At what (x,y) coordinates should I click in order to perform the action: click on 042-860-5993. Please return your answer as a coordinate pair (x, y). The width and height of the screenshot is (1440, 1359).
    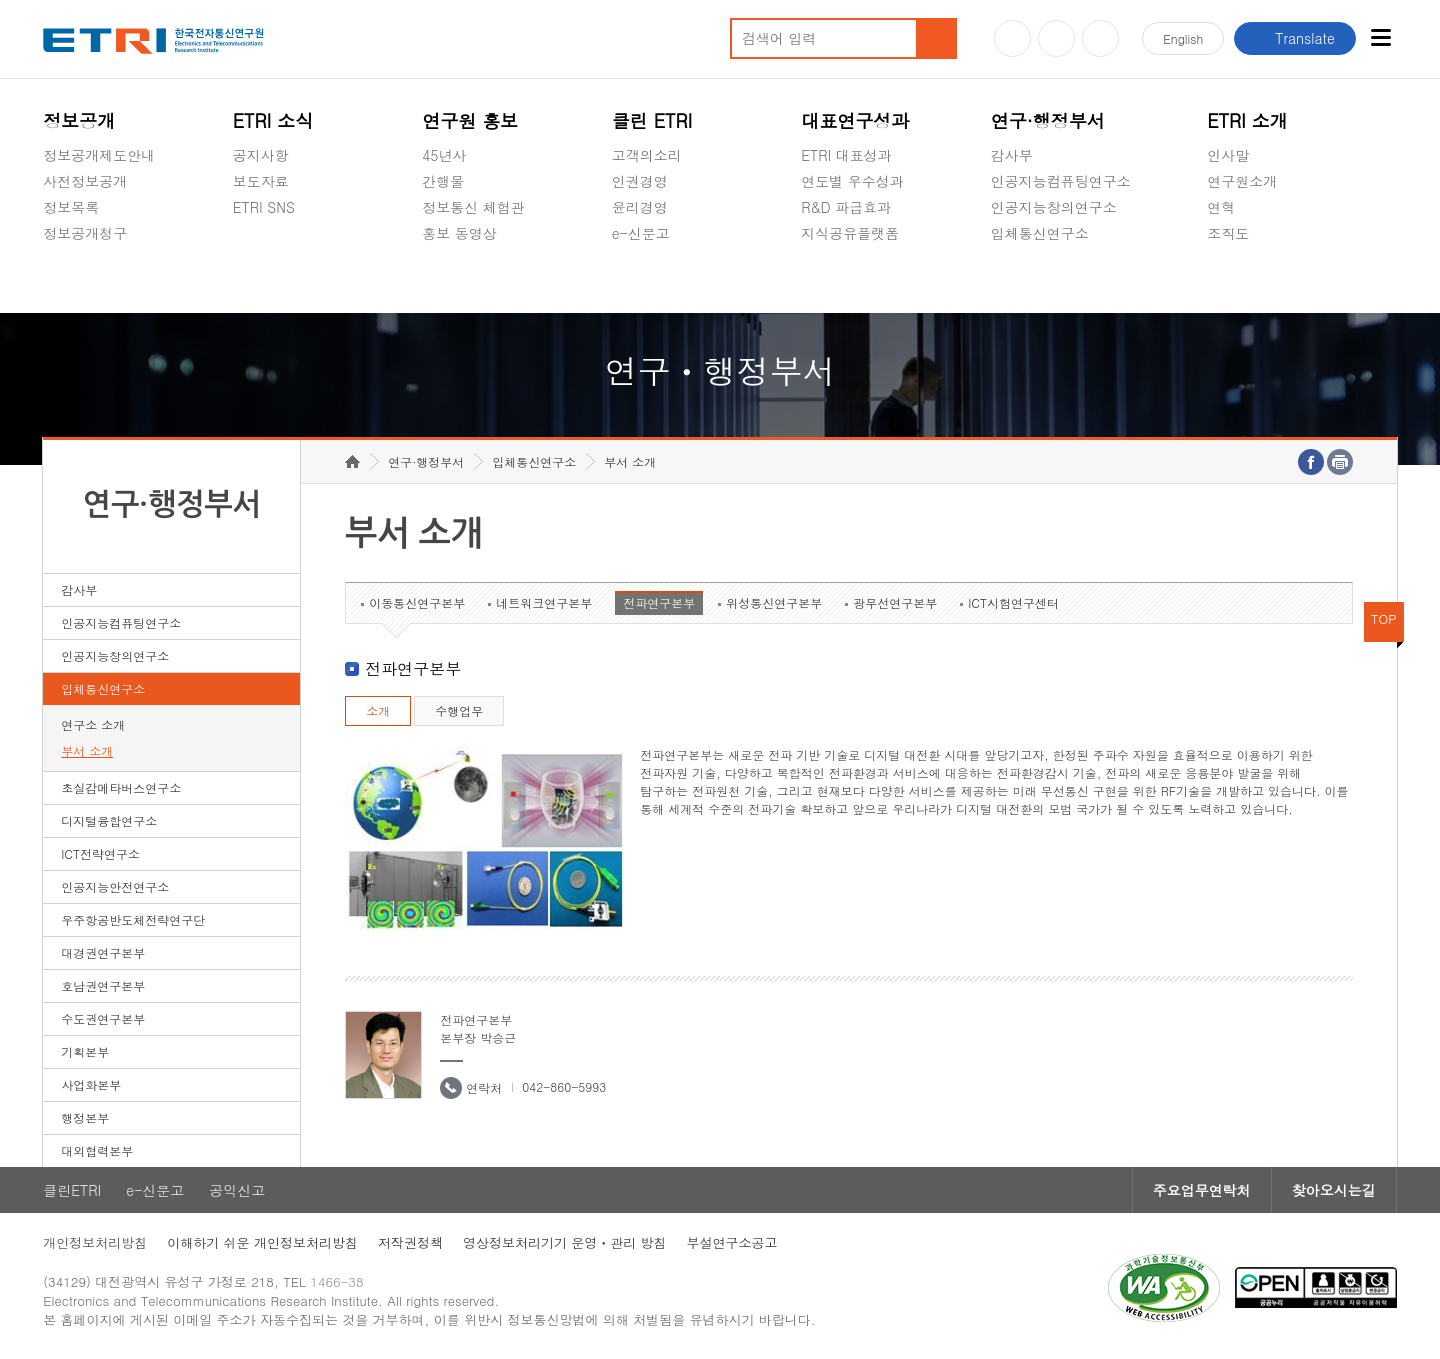
    Looking at the image, I should click on (564, 1086).